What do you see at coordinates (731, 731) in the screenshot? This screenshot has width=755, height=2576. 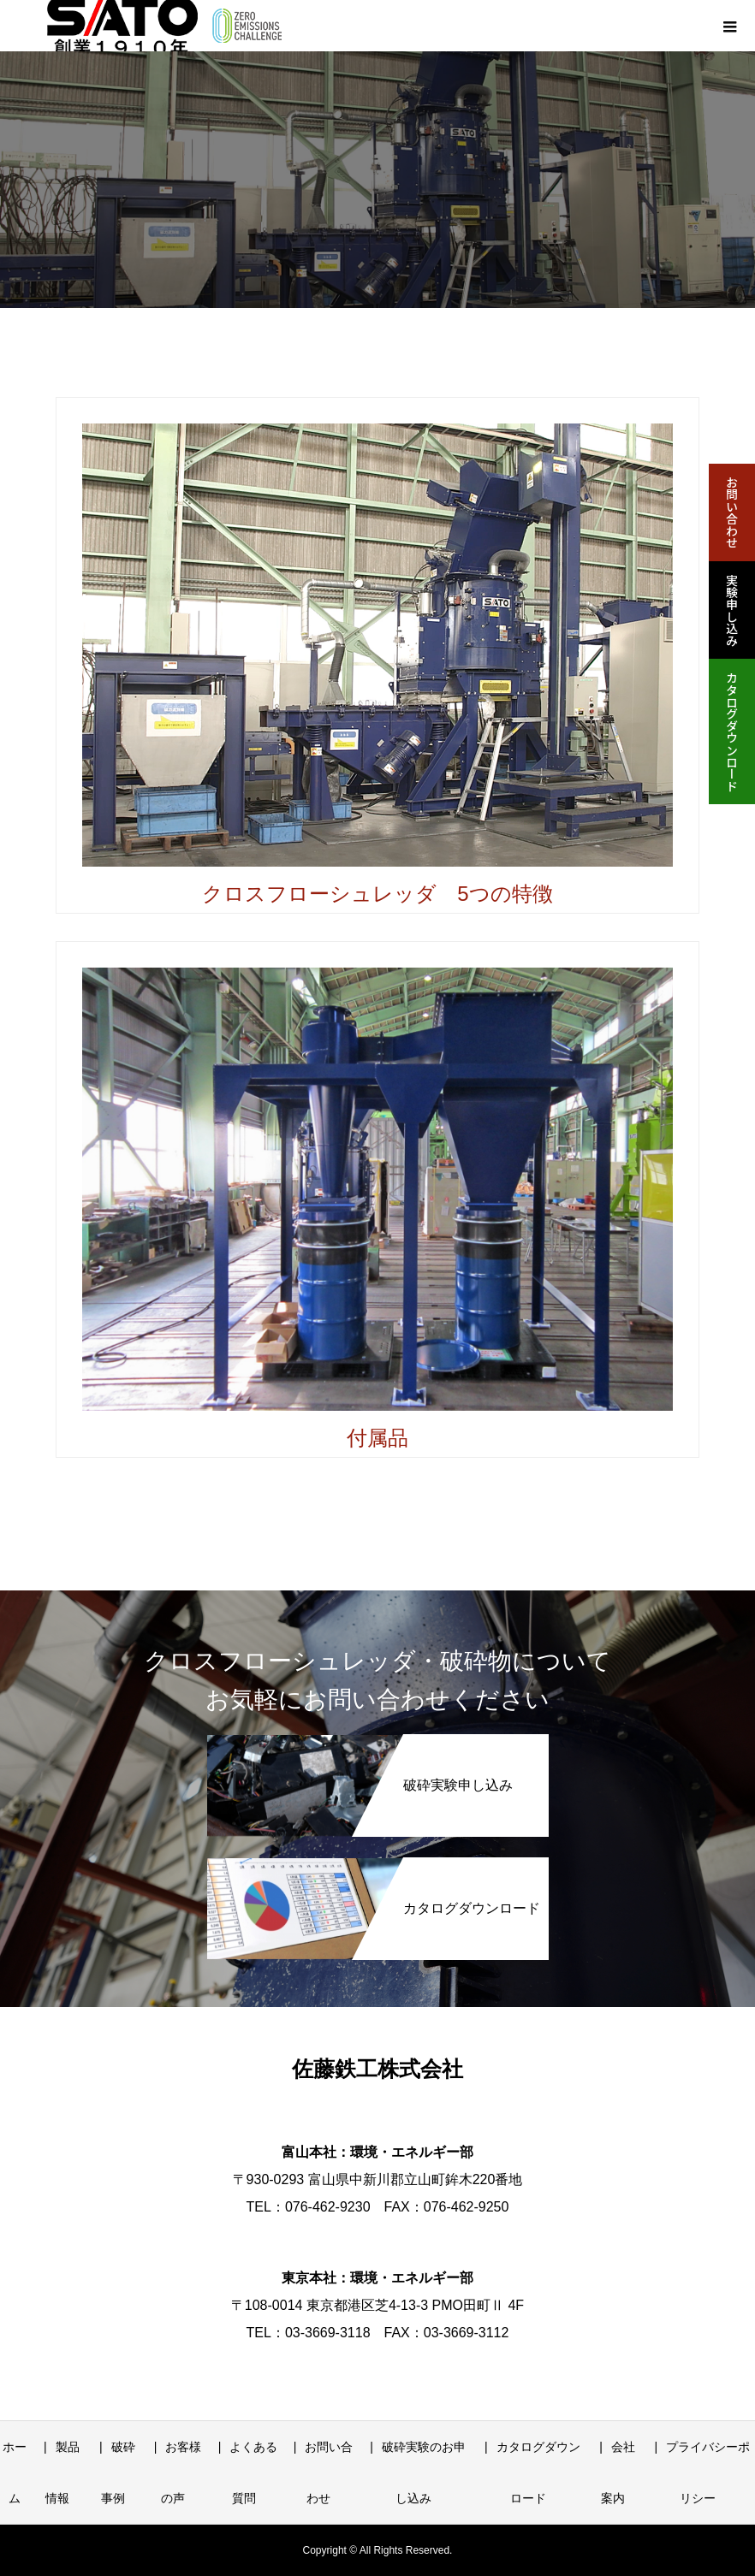 I see `カタログダウンロード` at bounding box center [731, 731].